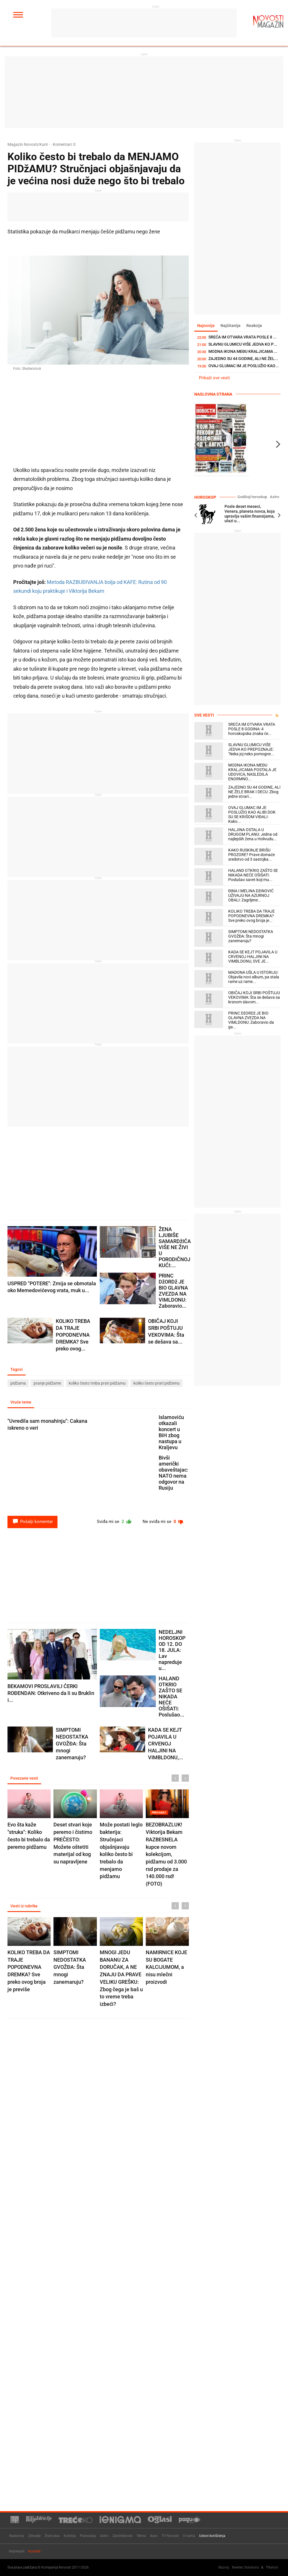 The image size is (288, 2576). I want to click on Vesti iz rubrike, so click(24, 1906).